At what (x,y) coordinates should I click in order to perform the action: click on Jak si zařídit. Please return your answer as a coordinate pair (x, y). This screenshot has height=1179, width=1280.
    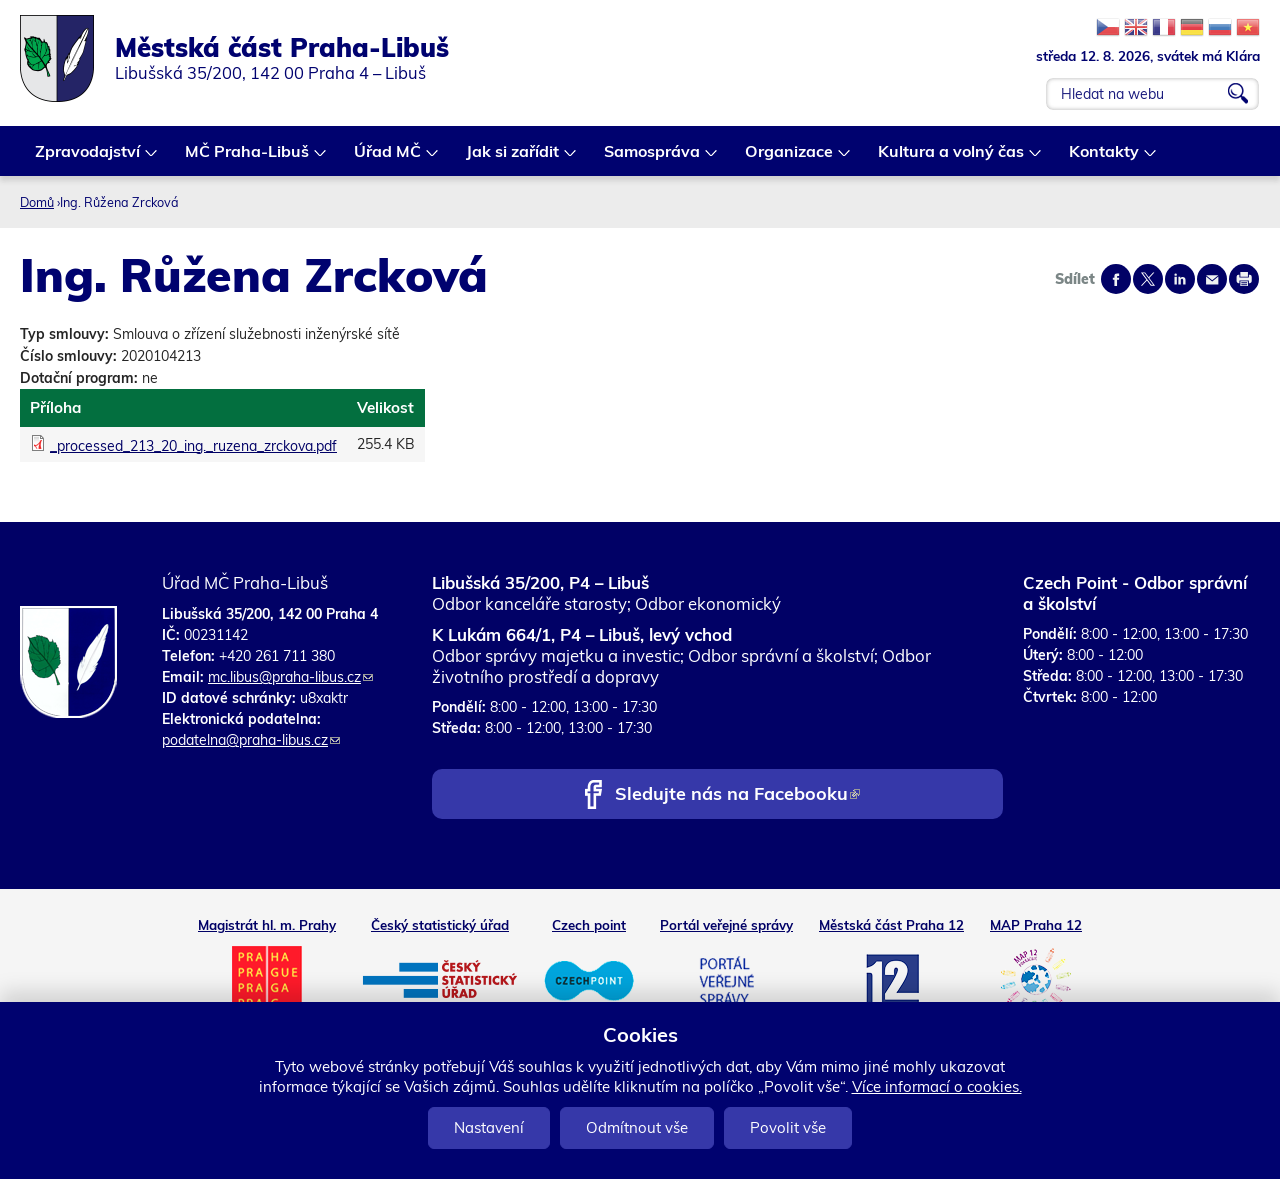
    Looking at the image, I should click on (513, 158).